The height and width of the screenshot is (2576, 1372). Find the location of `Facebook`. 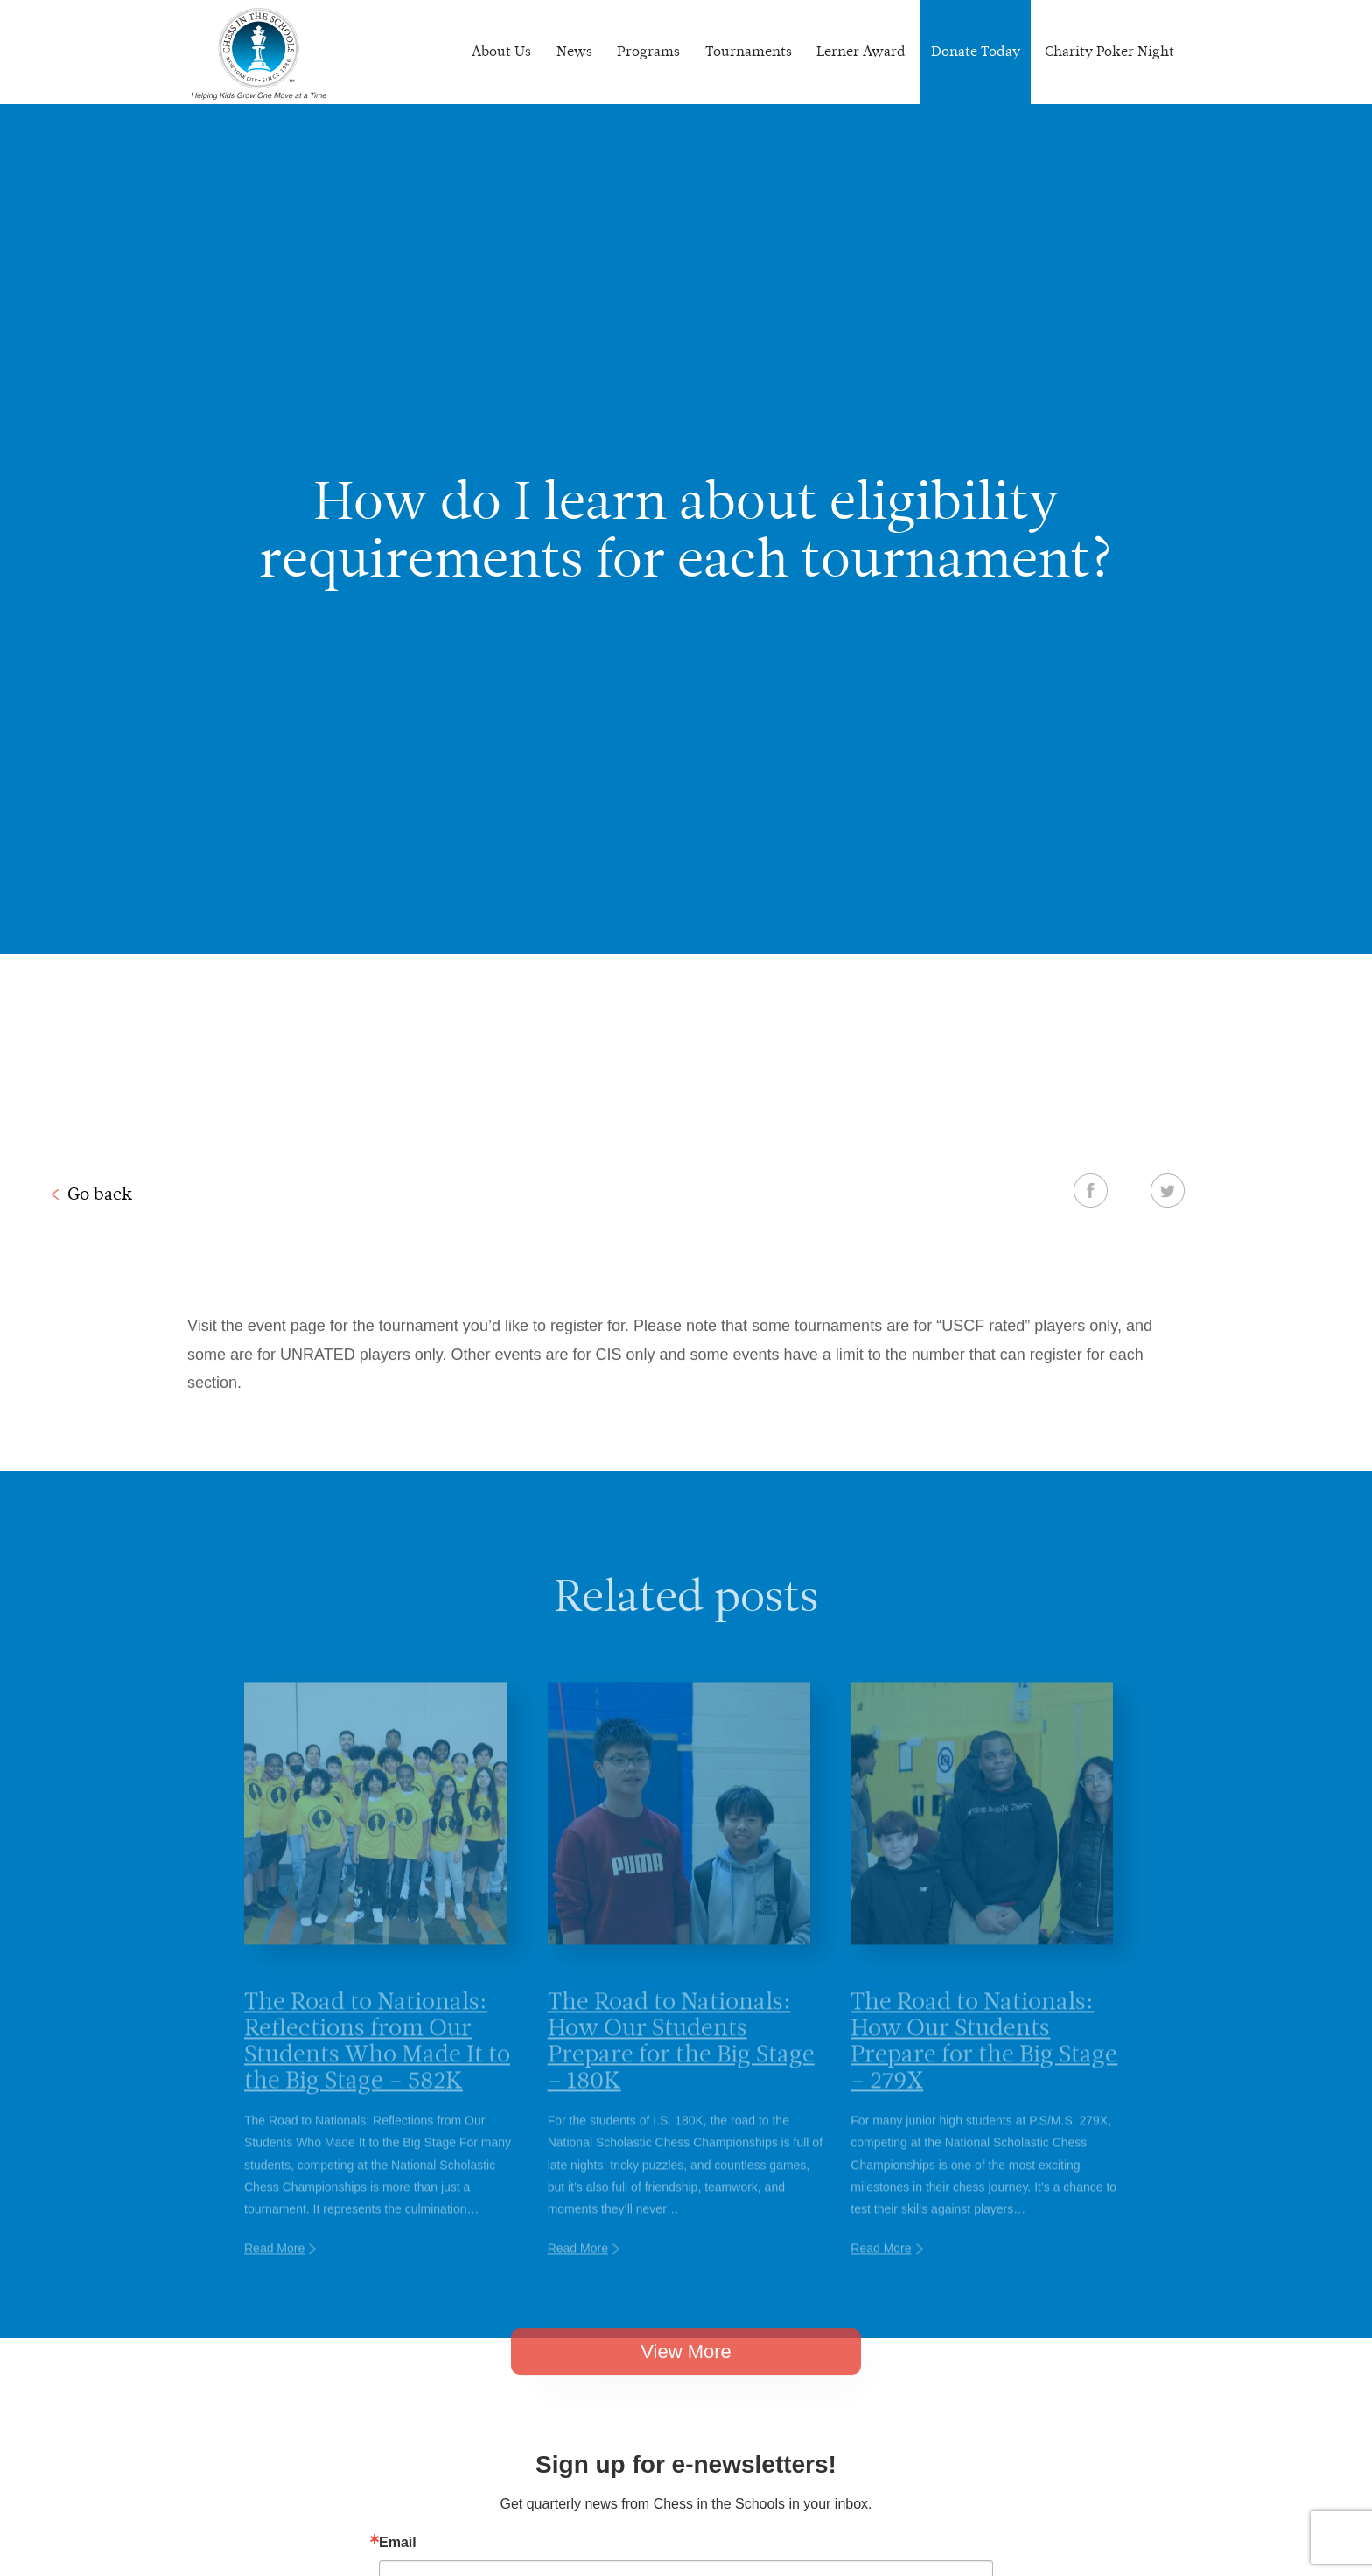

Facebook is located at coordinates (1091, 1190).